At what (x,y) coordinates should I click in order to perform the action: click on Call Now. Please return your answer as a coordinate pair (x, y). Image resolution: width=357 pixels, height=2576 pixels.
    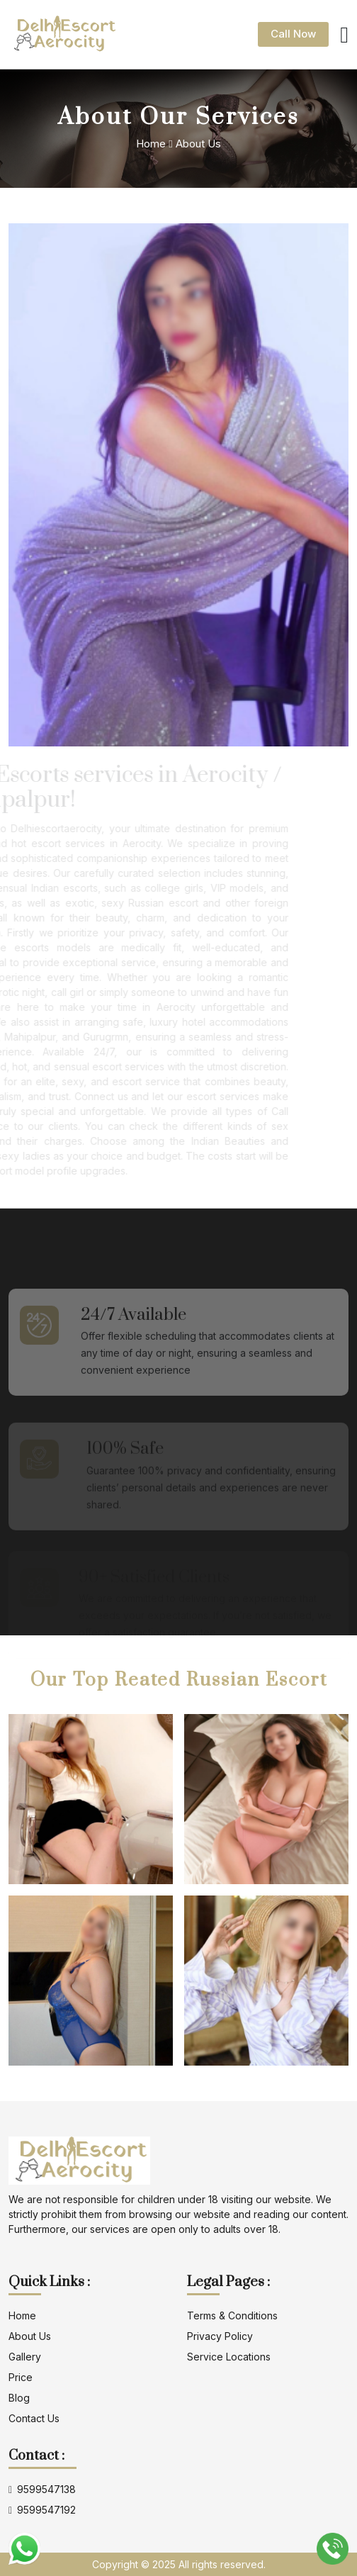
    Looking at the image, I should click on (293, 33).